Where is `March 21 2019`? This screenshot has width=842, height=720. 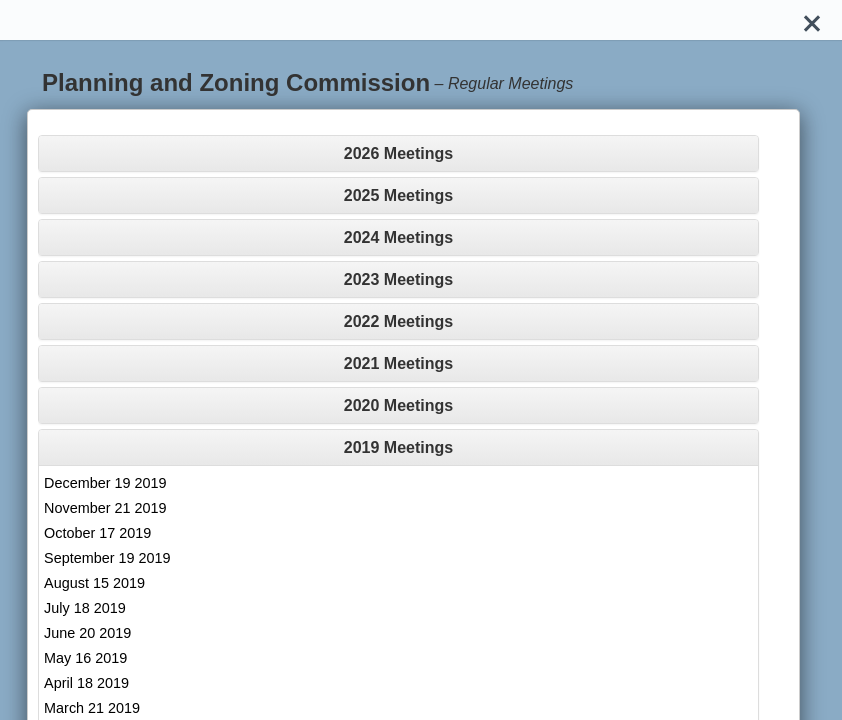 March 21 2019 is located at coordinates (92, 708).